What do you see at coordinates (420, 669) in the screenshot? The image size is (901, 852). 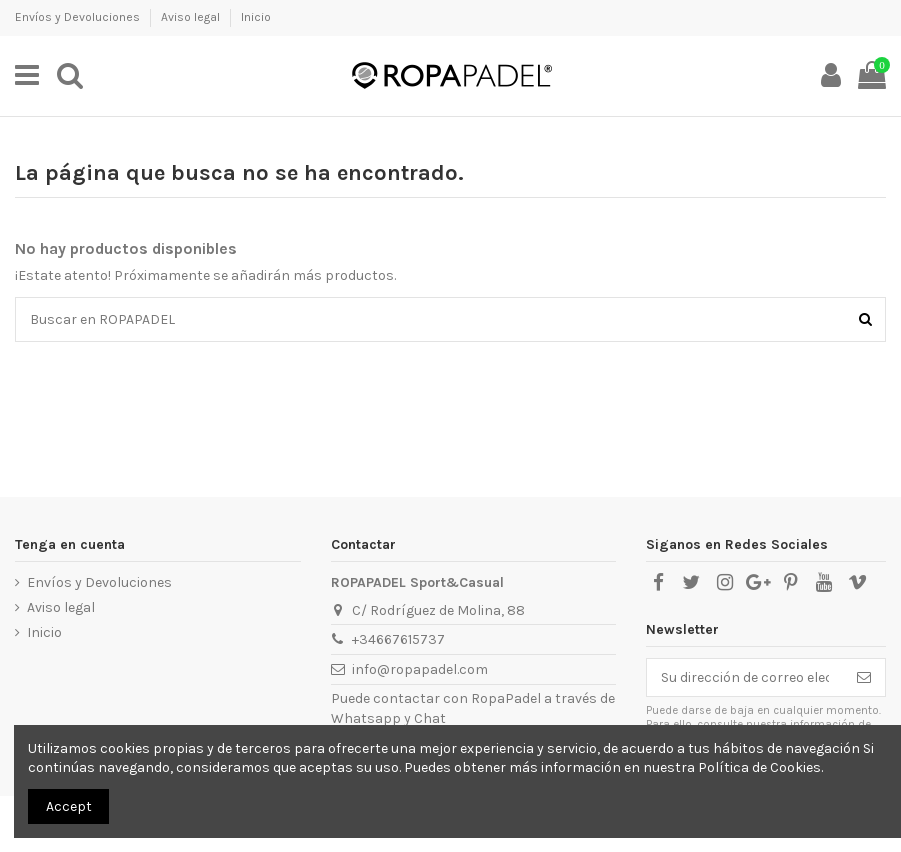 I see `info@ropapadel.com` at bounding box center [420, 669].